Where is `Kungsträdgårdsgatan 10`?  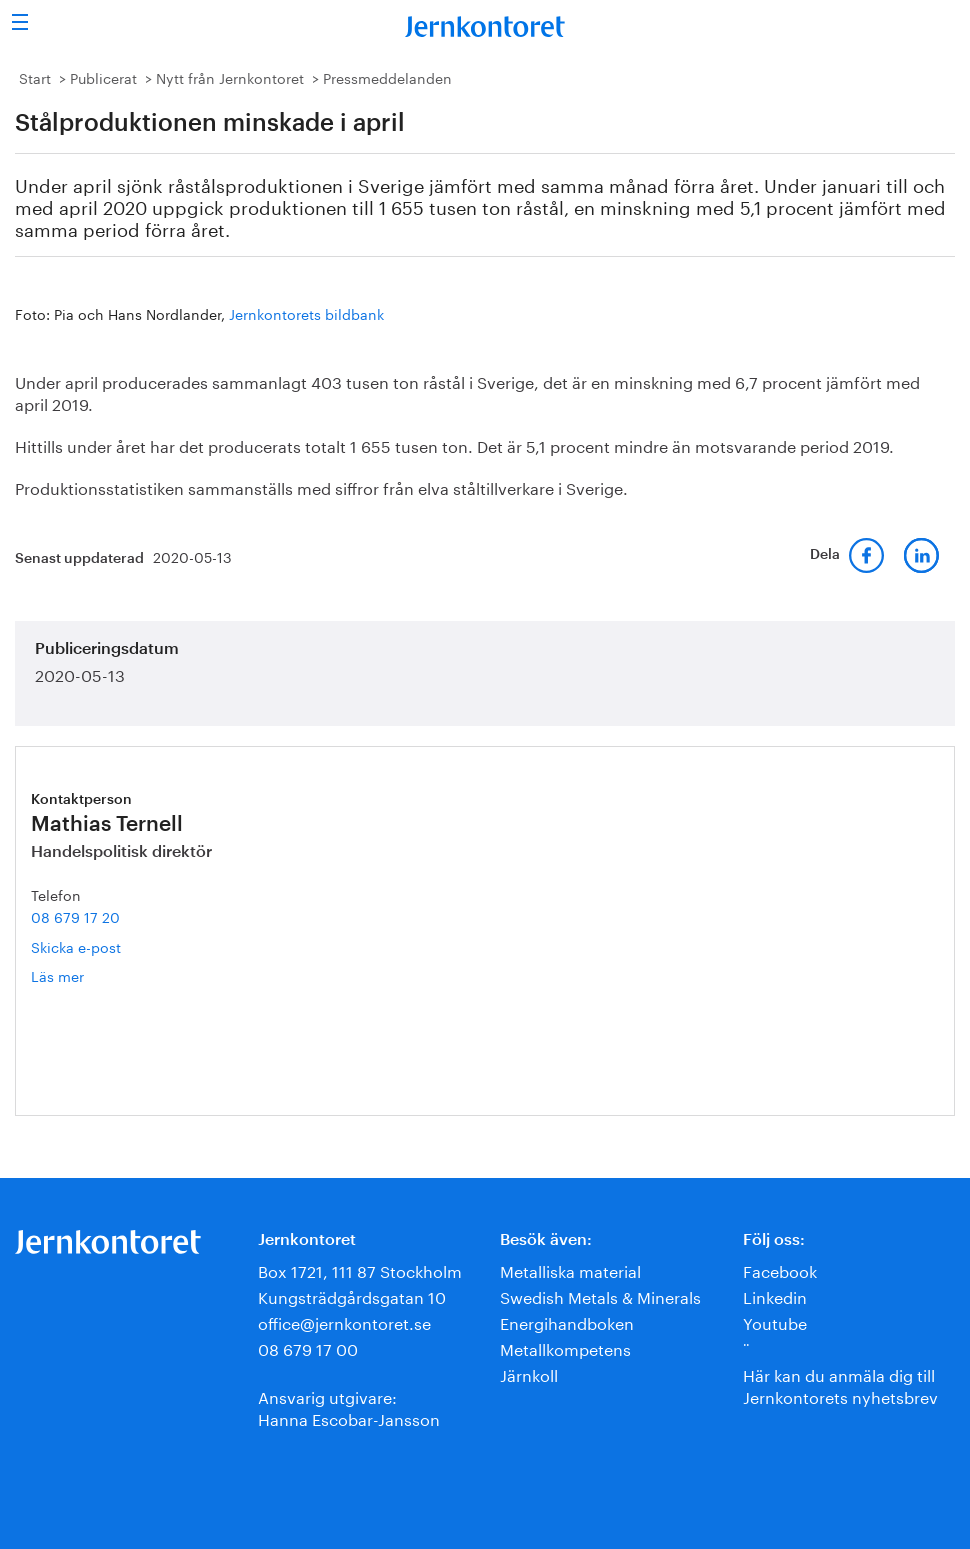 Kungsträdgårdsgatan 10 is located at coordinates (352, 1295).